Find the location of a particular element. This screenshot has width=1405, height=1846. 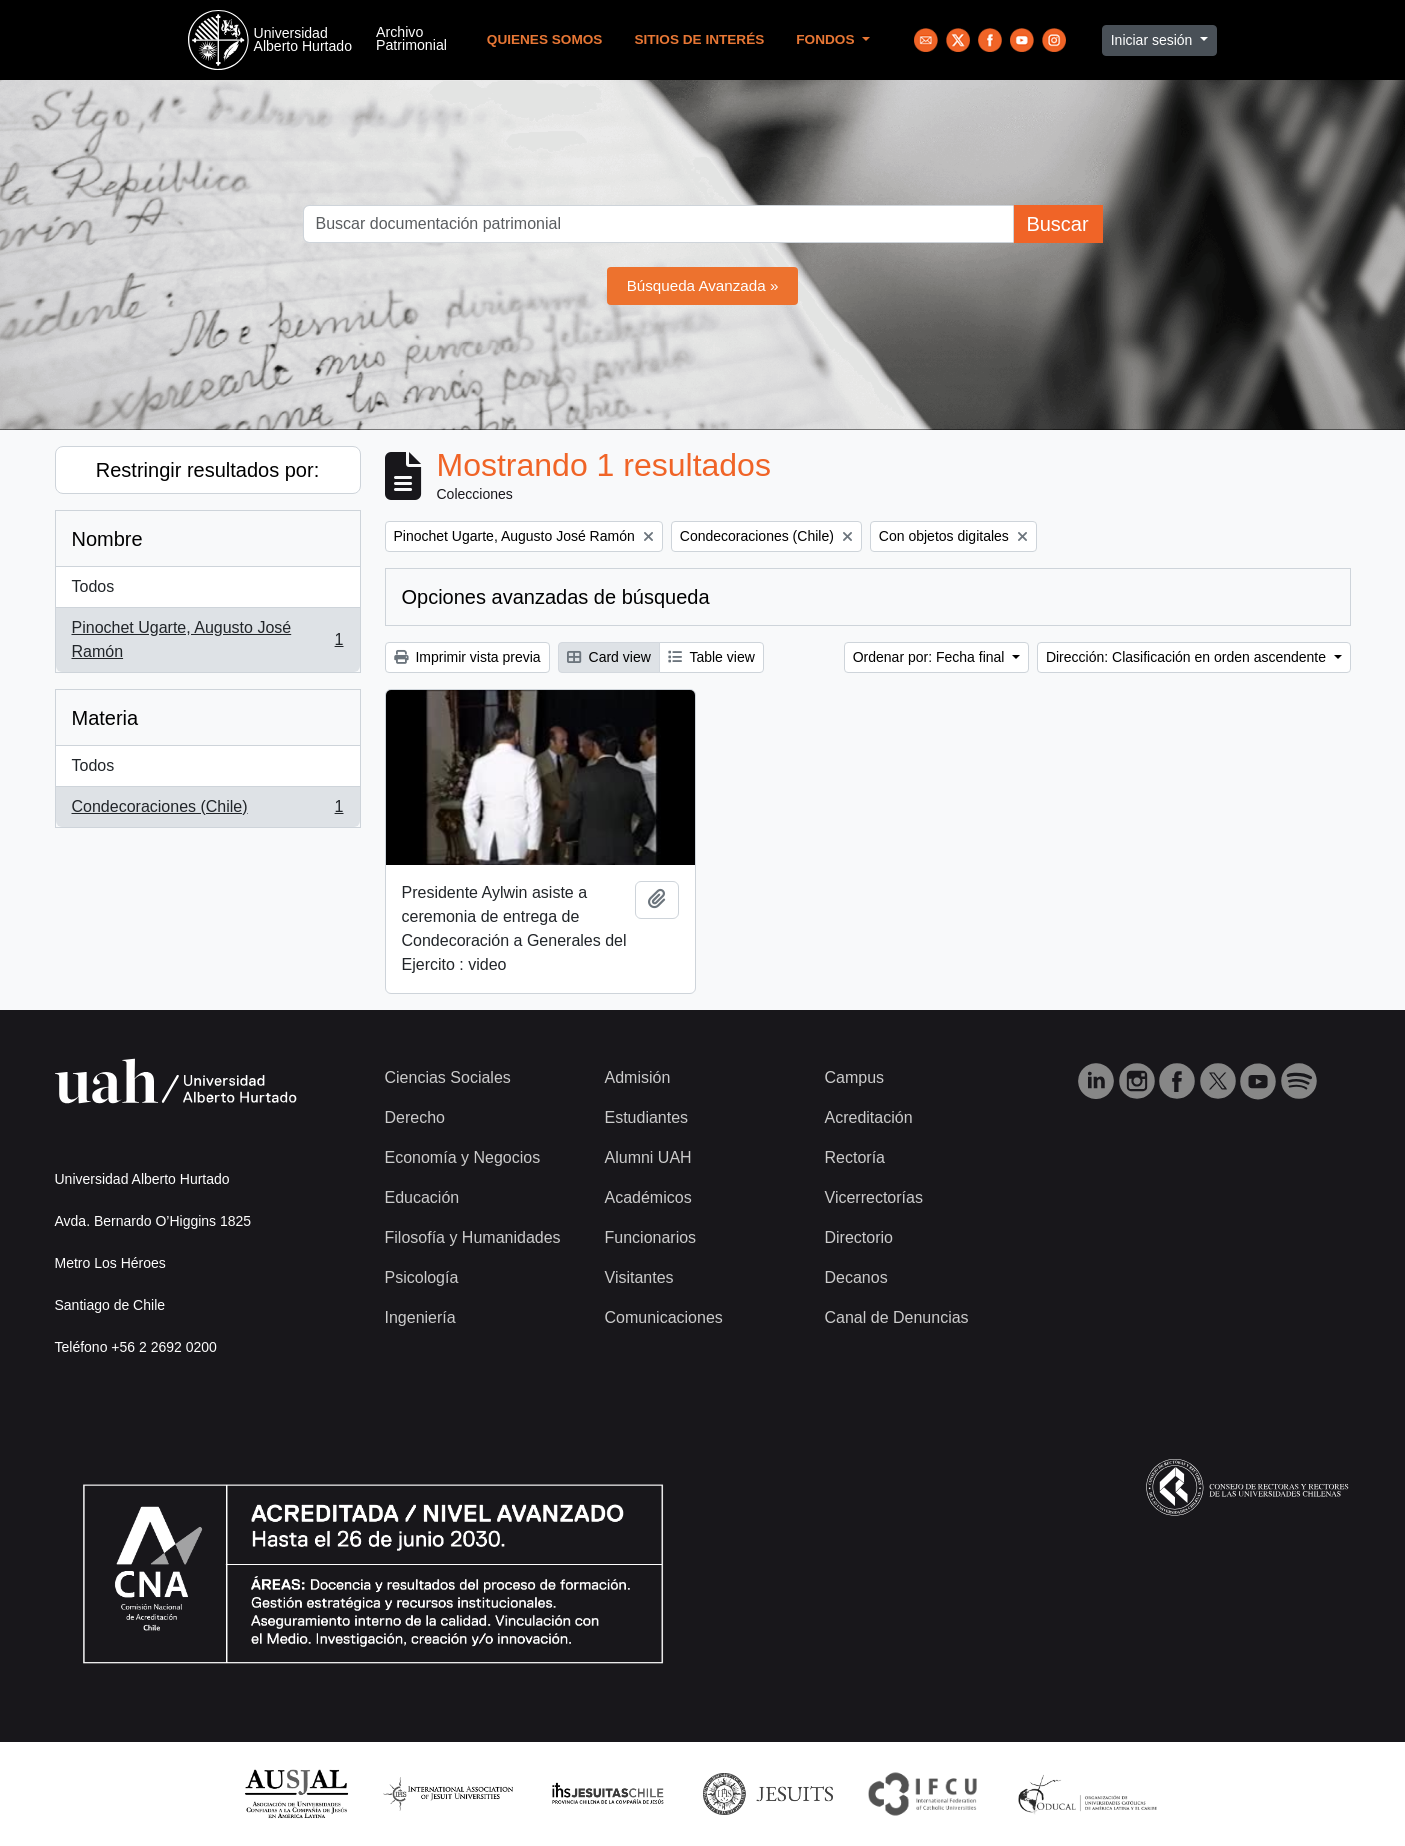

Alumni UAH is located at coordinates (648, 1157).